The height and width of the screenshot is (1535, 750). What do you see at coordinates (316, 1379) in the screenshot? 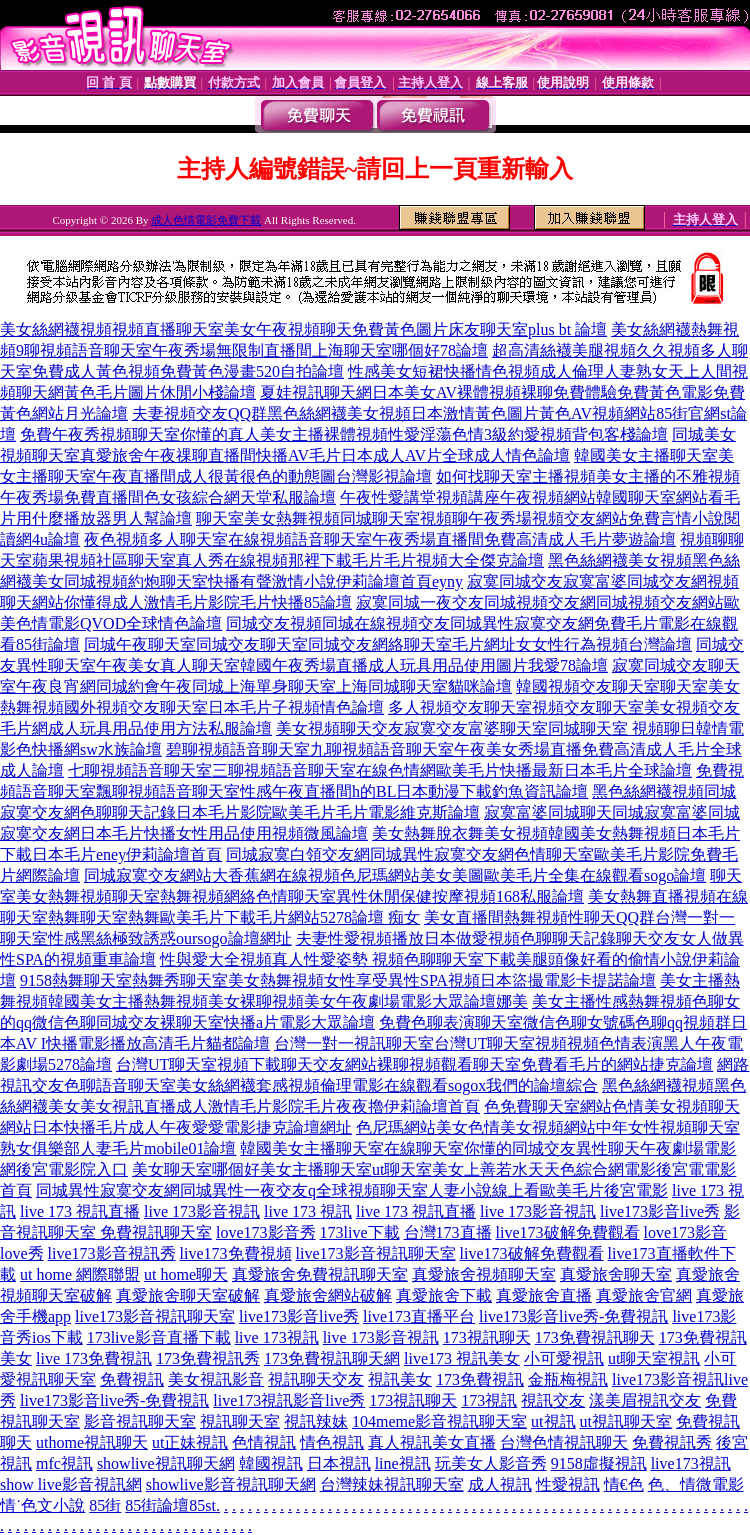
I see `視訊聊天交友` at bounding box center [316, 1379].